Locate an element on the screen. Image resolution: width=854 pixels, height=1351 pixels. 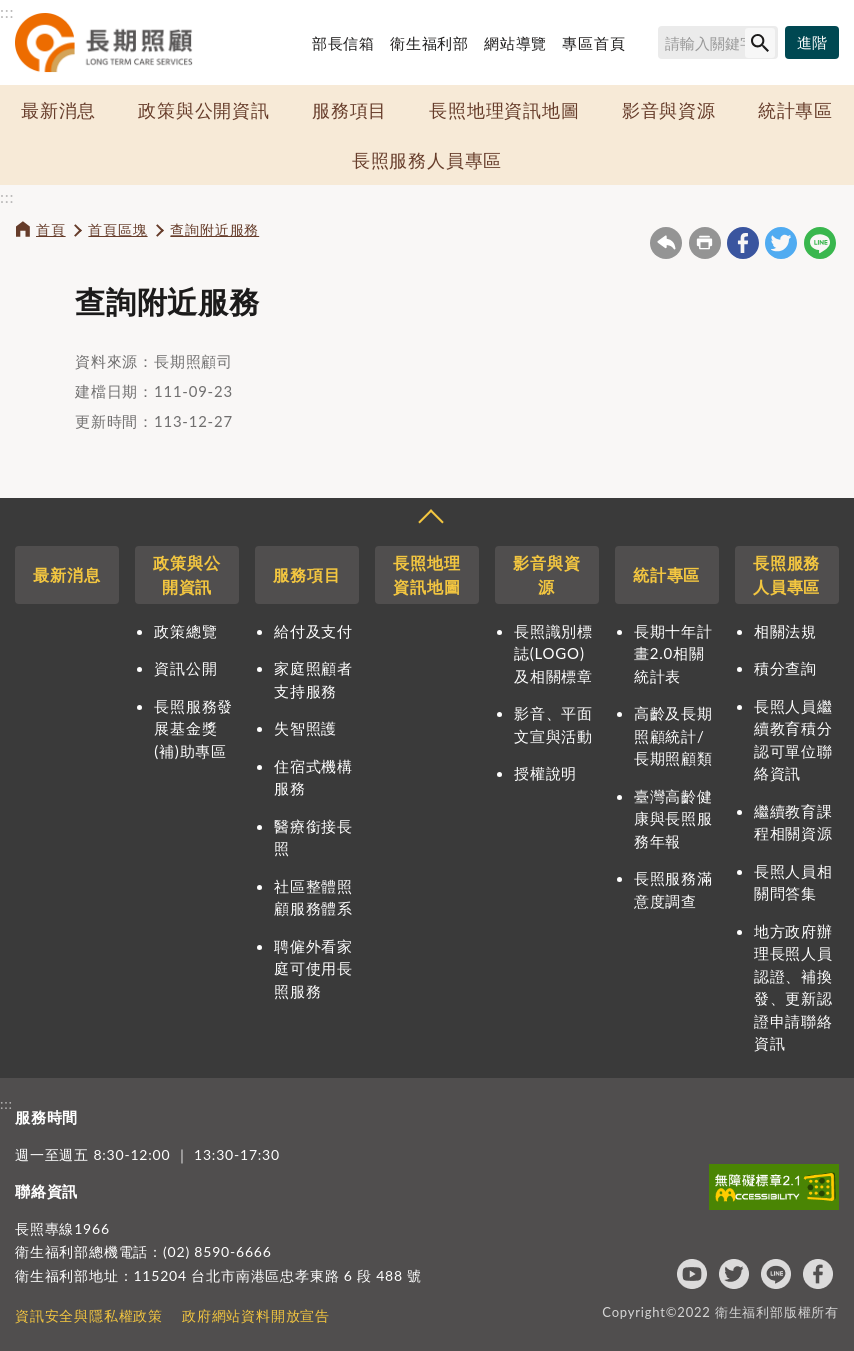
[進階搜尋] is located at coordinates (812, 43).